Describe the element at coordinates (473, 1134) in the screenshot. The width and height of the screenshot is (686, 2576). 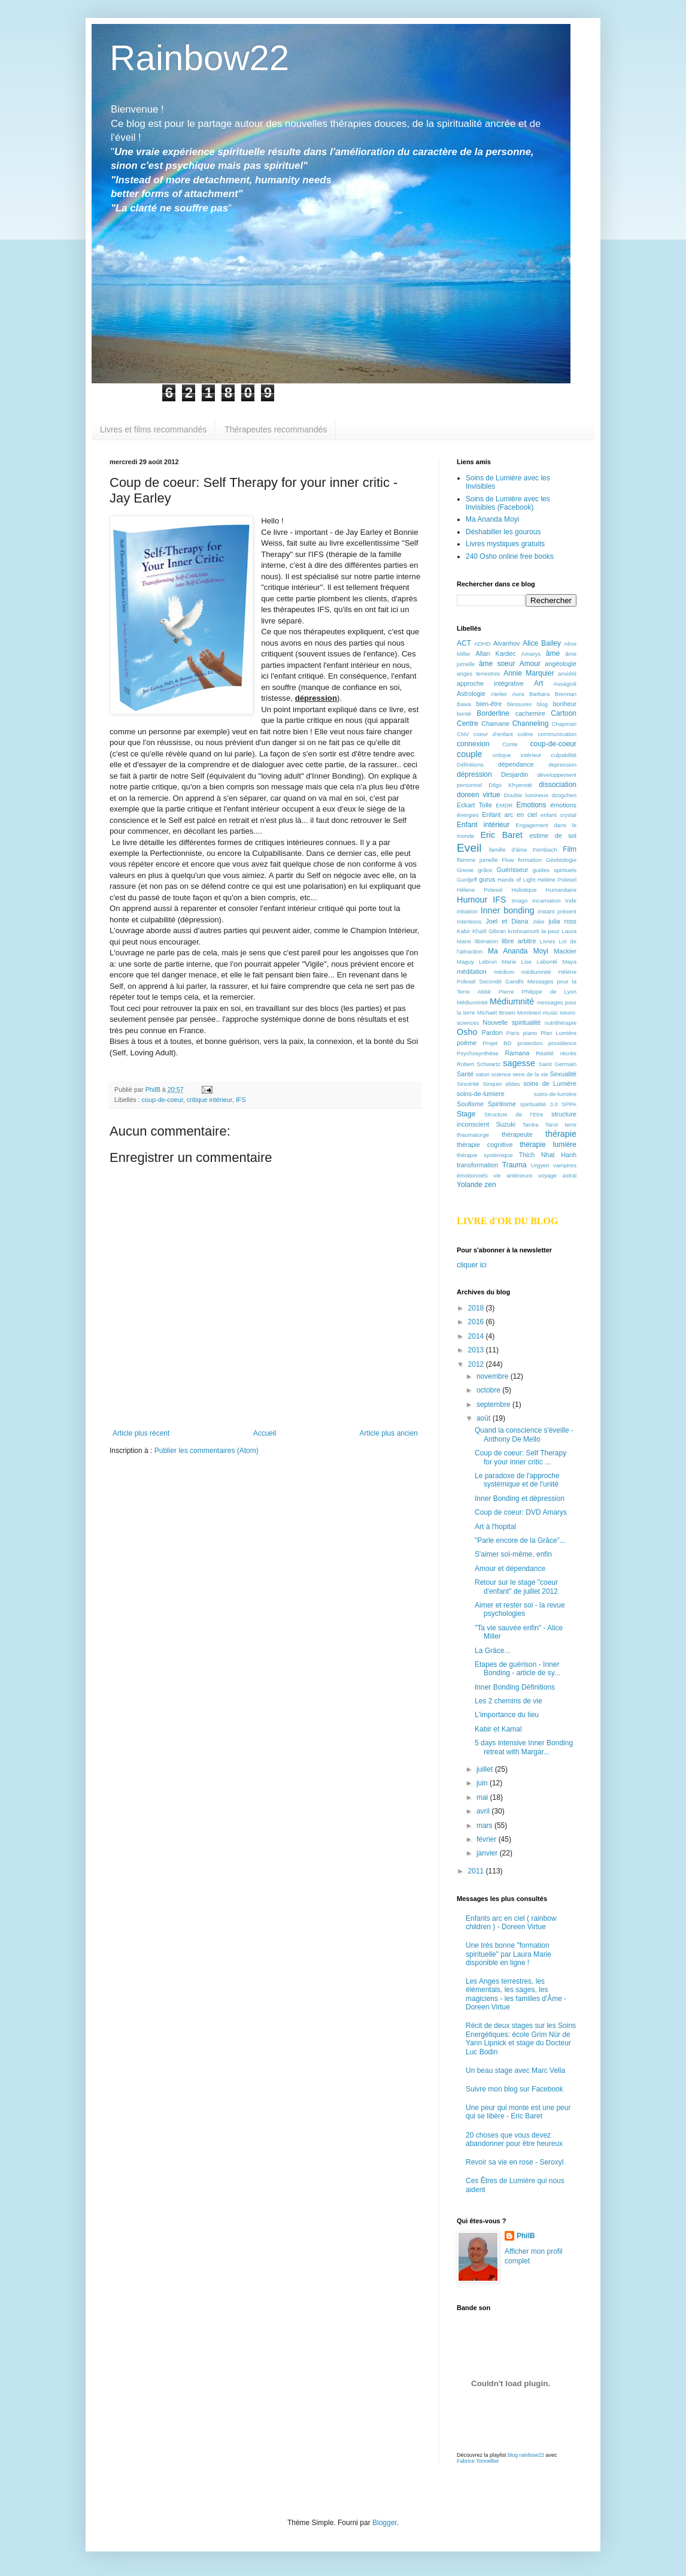
I see `thaumaturge` at that location.